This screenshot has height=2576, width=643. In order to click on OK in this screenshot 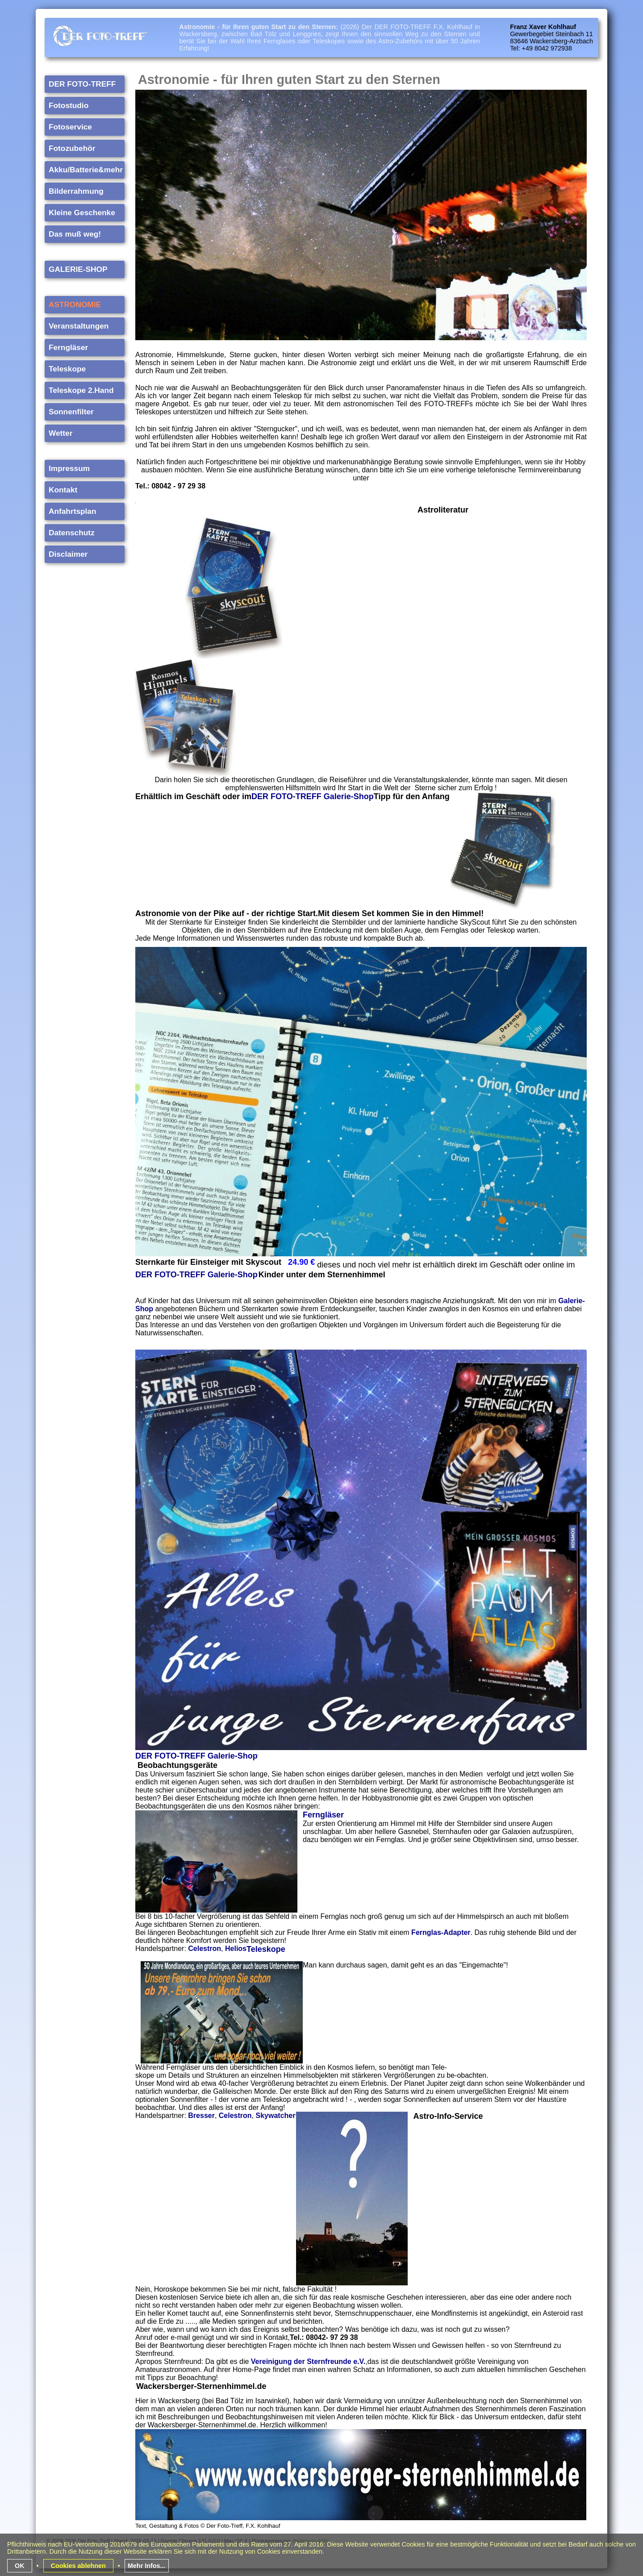, I will do `click(20, 2565)`.